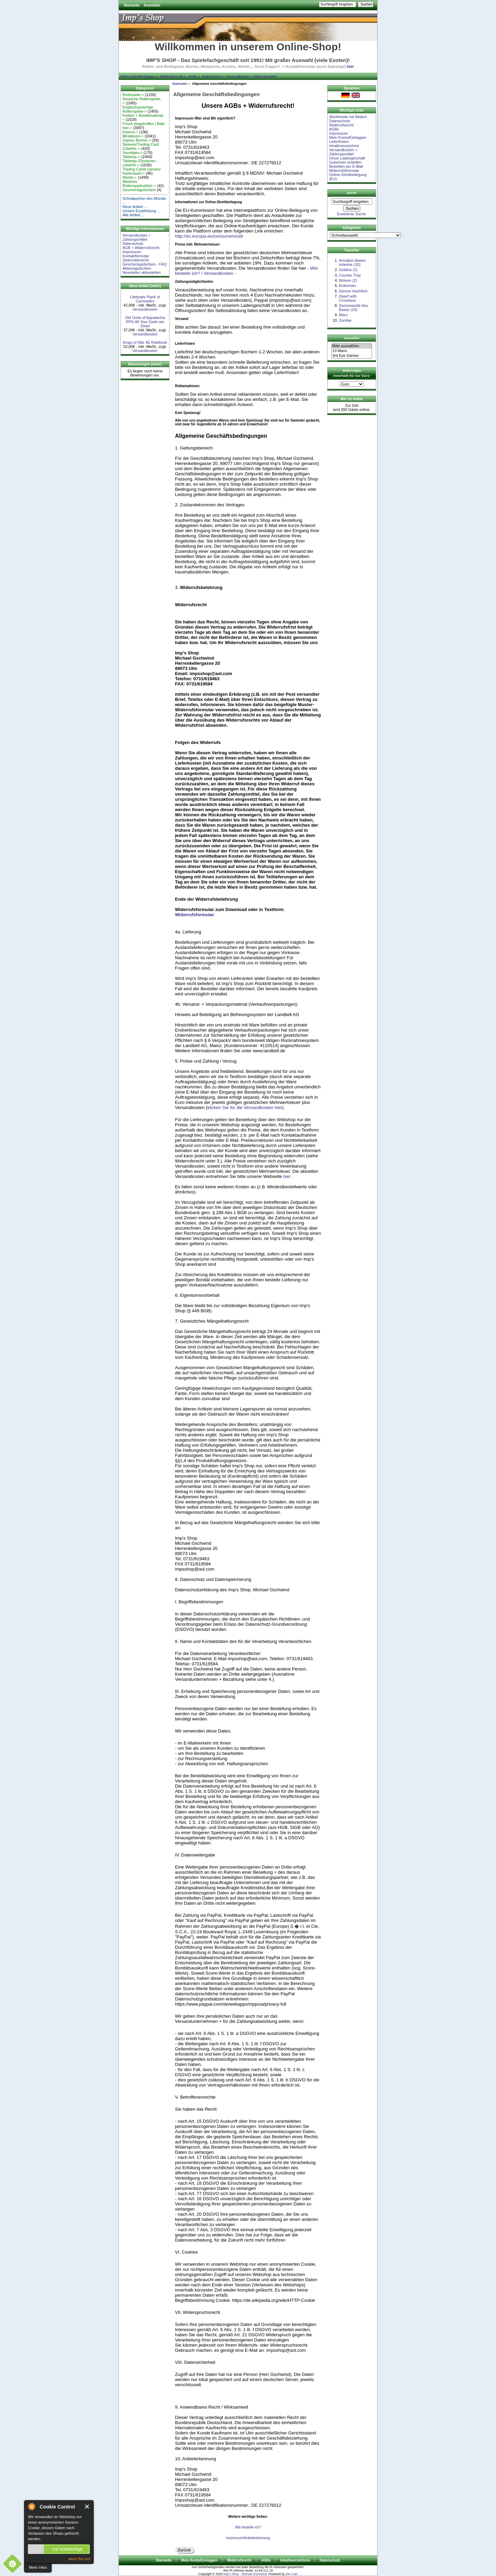 The image size is (496, 2576). Describe the element at coordinates (136, 268) in the screenshot. I see `Aktionsgutschein` at that location.